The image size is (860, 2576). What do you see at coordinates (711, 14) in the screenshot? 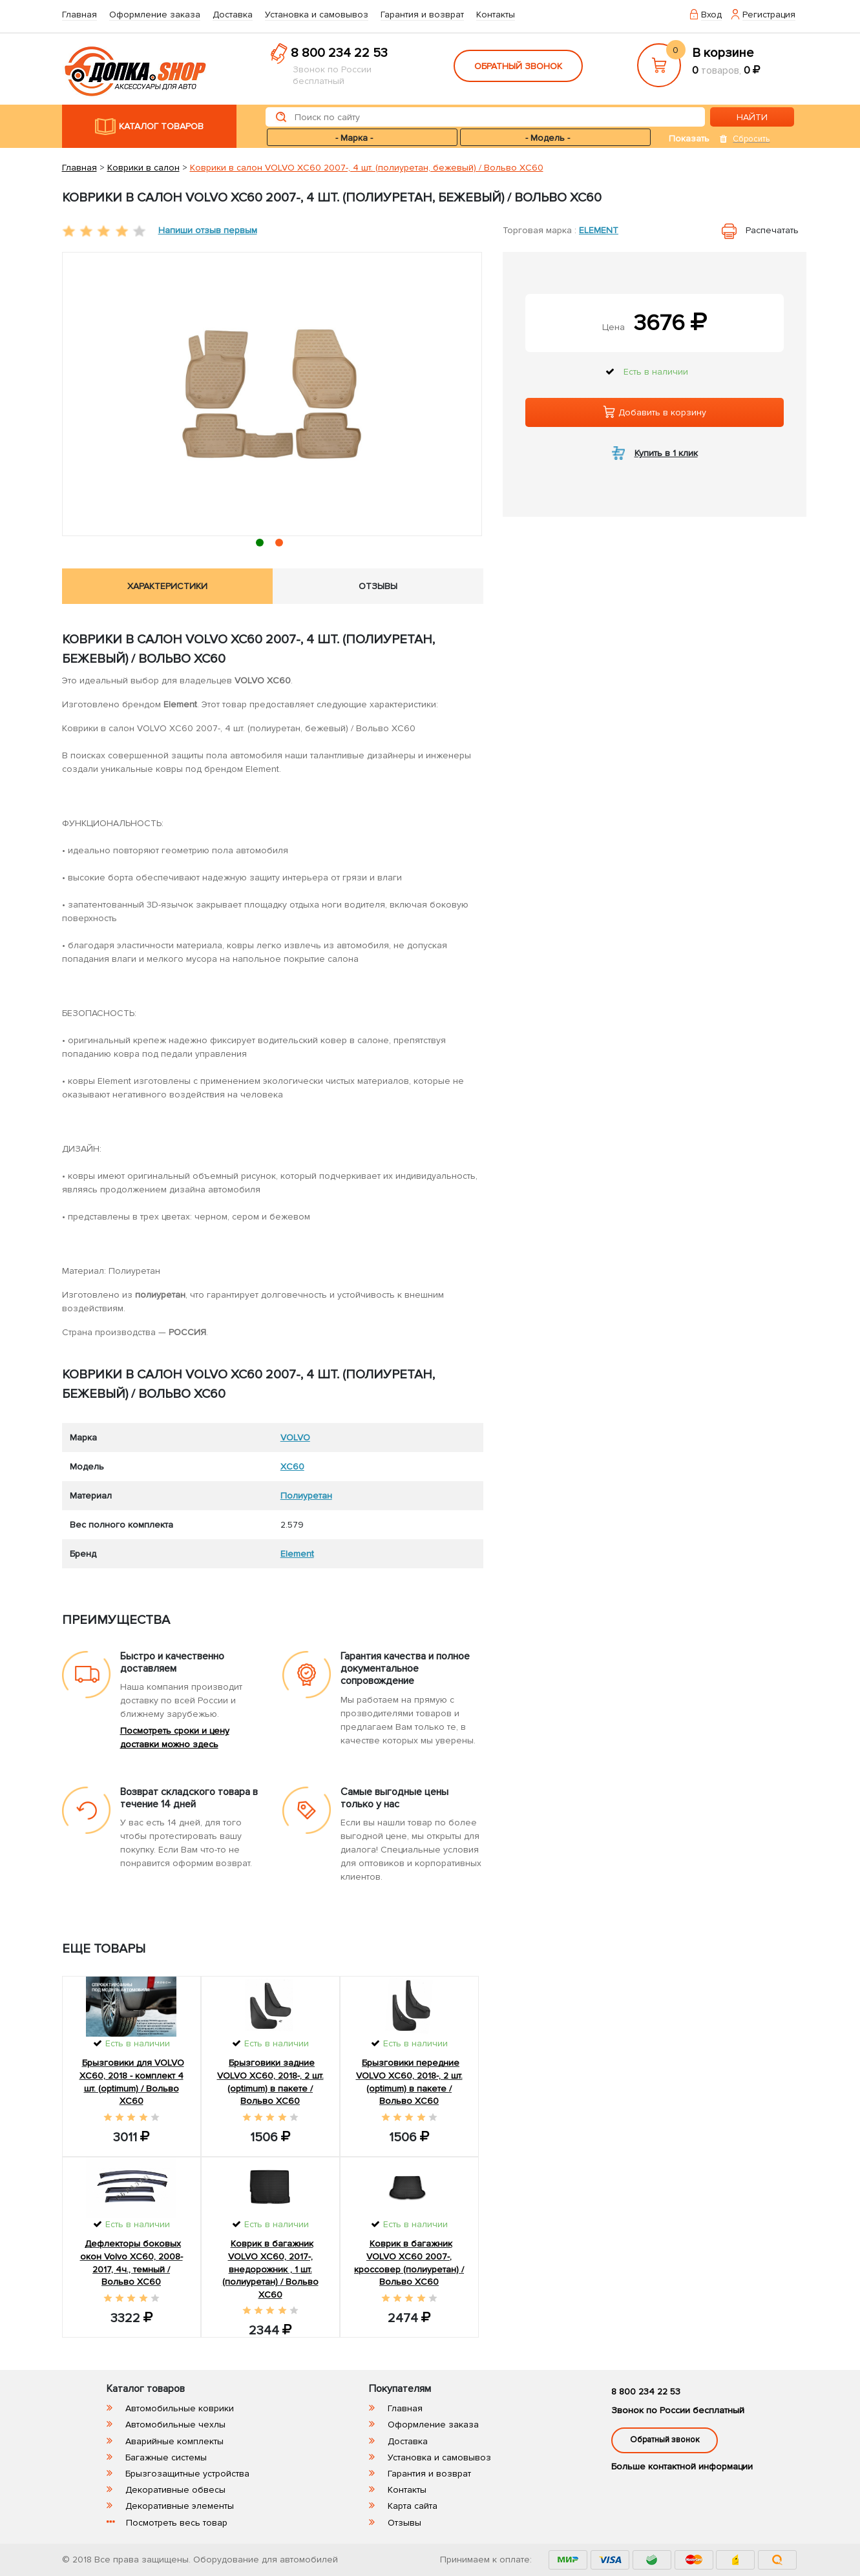
I see `Вход` at bounding box center [711, 14].